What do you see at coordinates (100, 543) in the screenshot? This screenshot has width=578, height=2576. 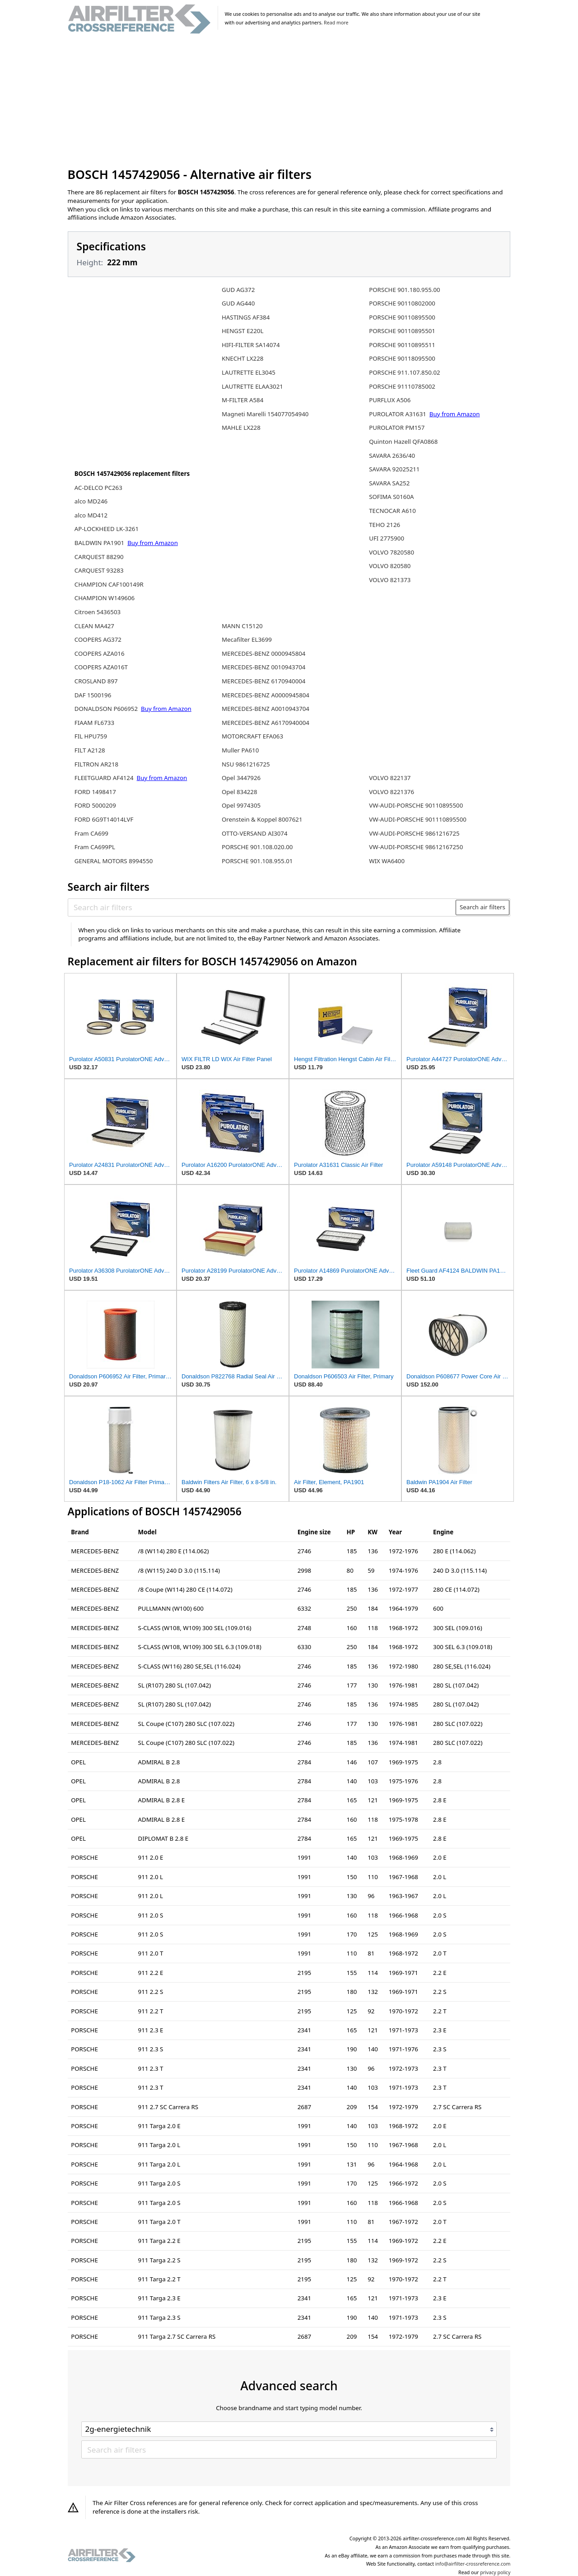 I see `BALDWIN PA1901` at bounding box center [100, 543].